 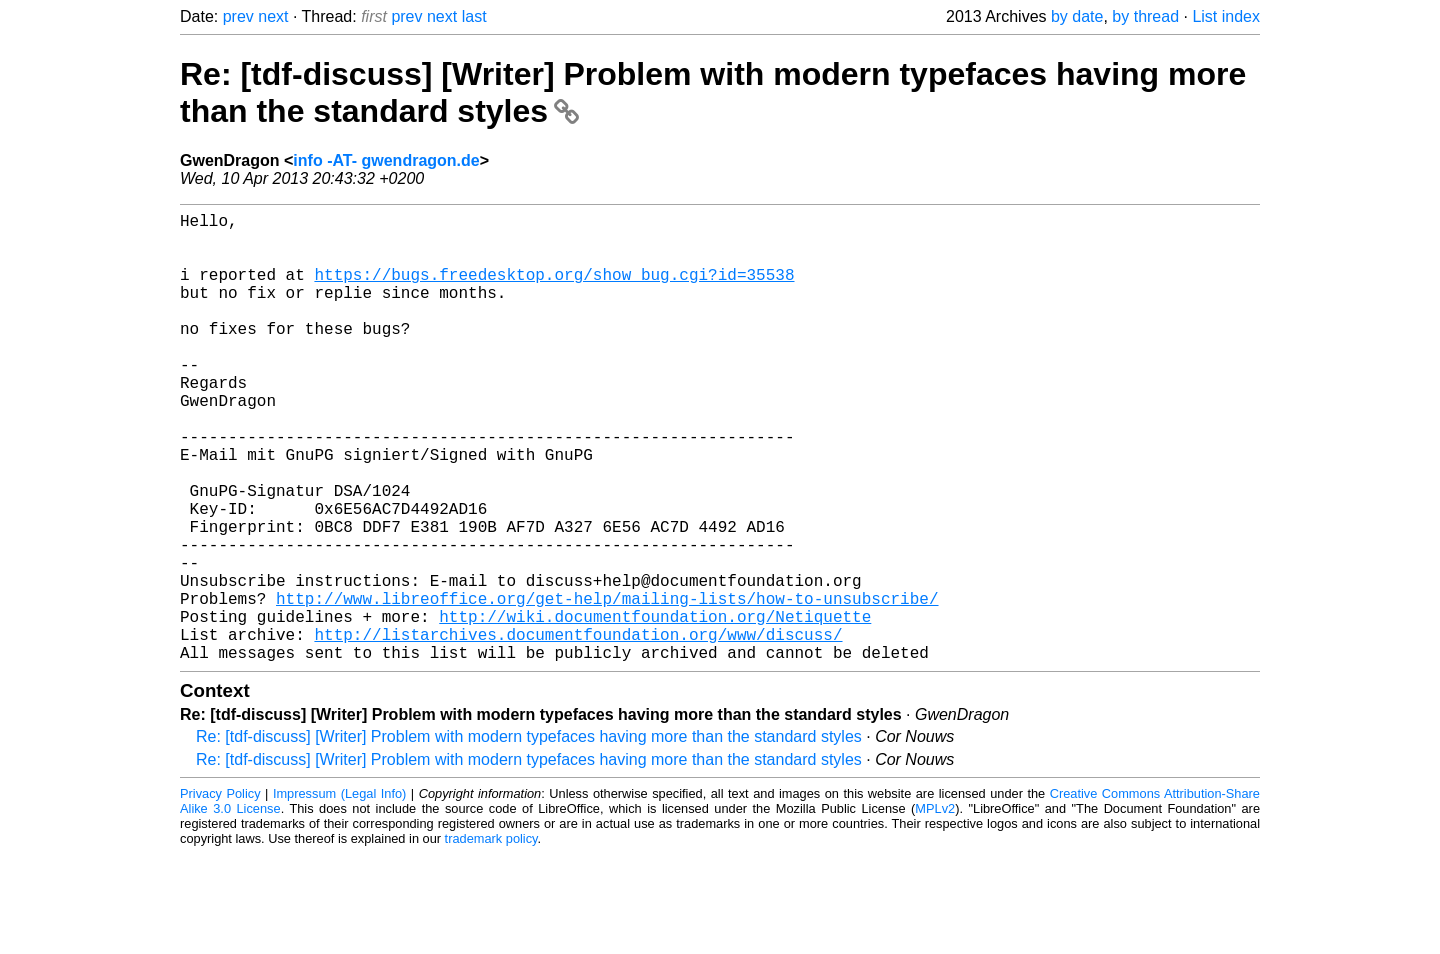 What do you see at coordinates (529, 836) in the screenshot?
I see `Re: [tdf-discuss] [Writer] Problem with modern typefaces having more than the standard styles` at bounding box center [529, 836].